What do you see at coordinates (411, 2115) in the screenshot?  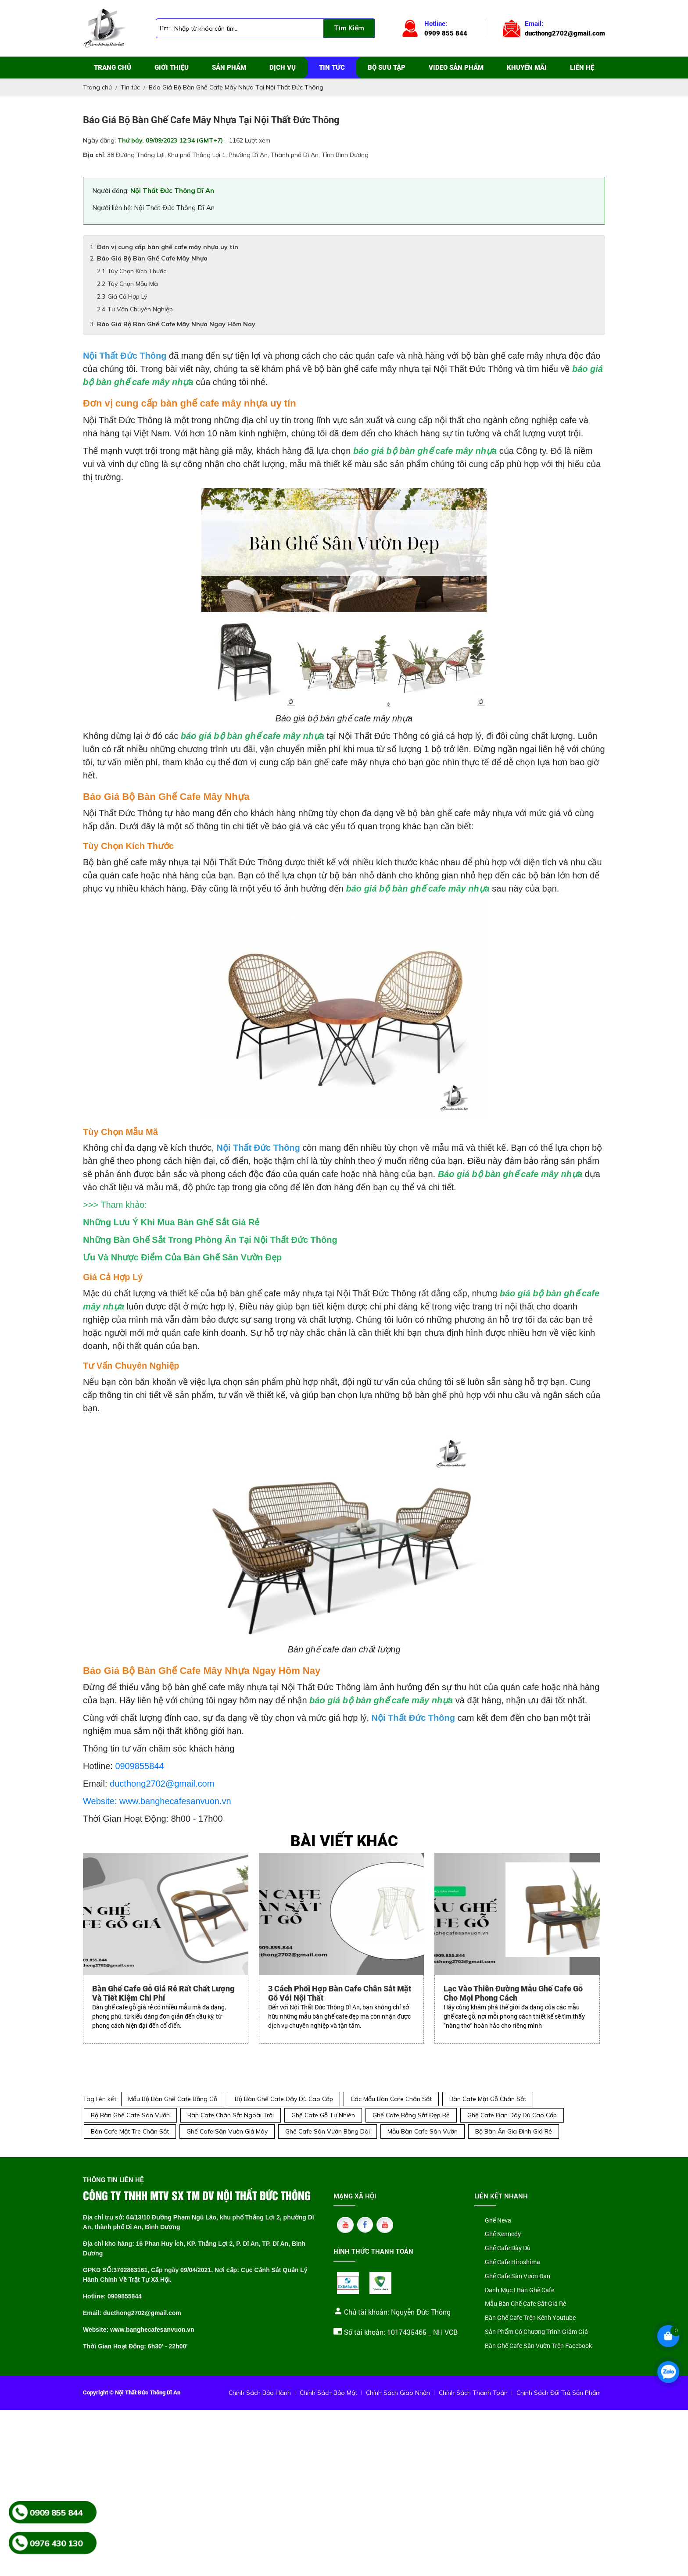 I see `Ghế Cafe Bằng Sắt Đẹp Rẻ` at bounding box center [411, 2115].